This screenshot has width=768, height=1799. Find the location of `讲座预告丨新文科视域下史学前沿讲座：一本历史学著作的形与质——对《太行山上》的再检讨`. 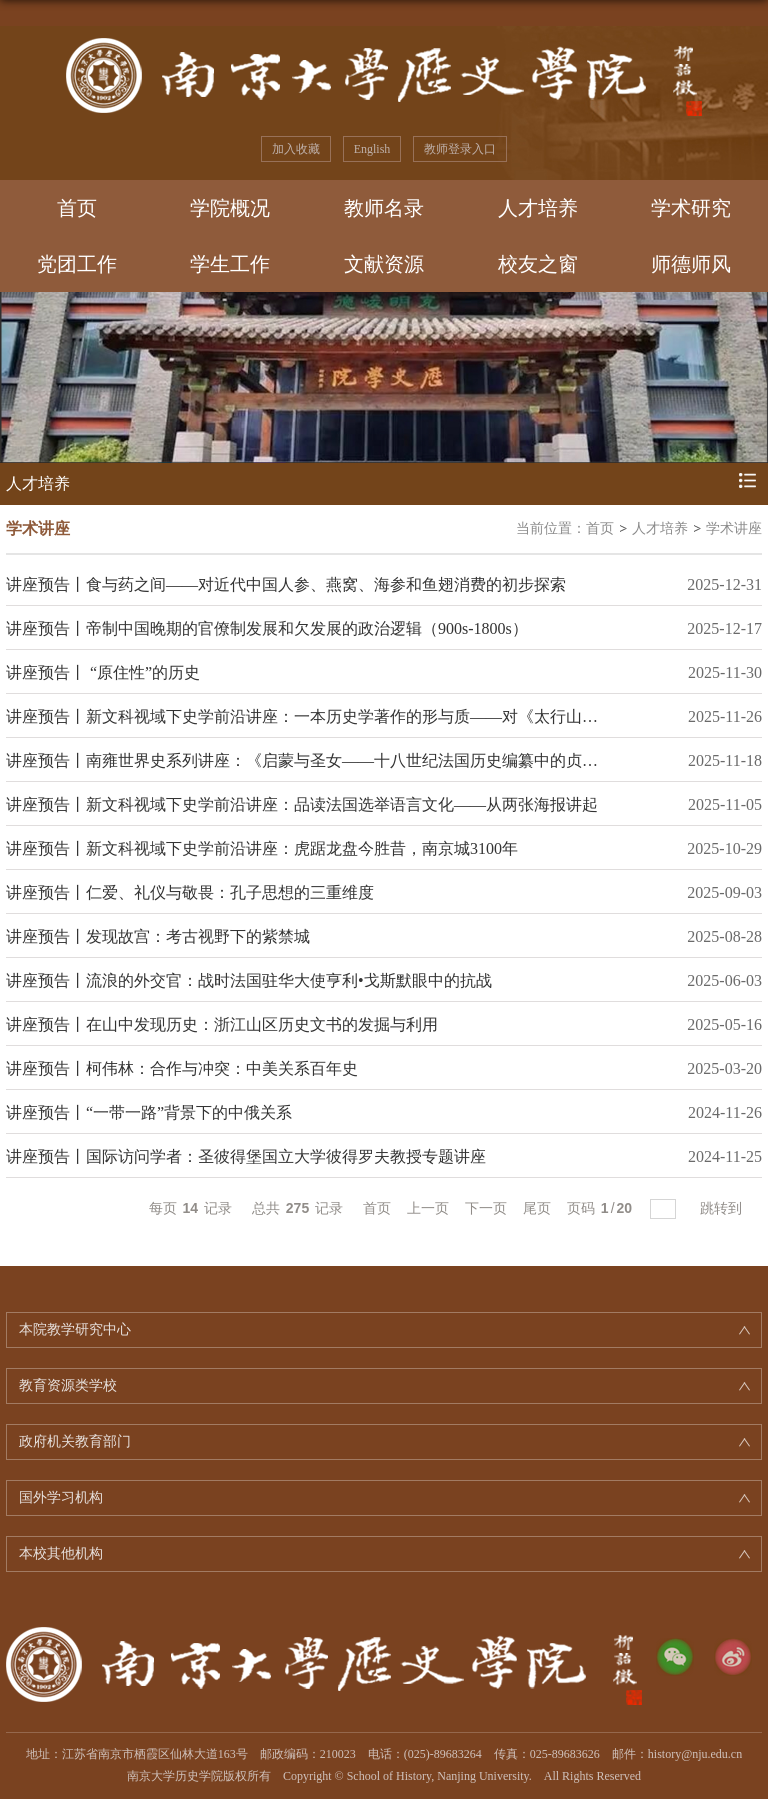

讲座预告丨新文科视域下史学前沿讲座：一本历史学著作的形与质——对《太行山上》的再检讨 is located at coordinates (342, 716).